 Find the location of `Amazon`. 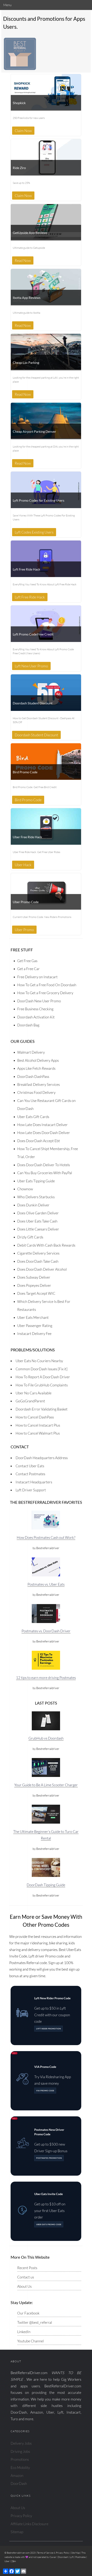

Amazon is located at coordinates (17, 2475).